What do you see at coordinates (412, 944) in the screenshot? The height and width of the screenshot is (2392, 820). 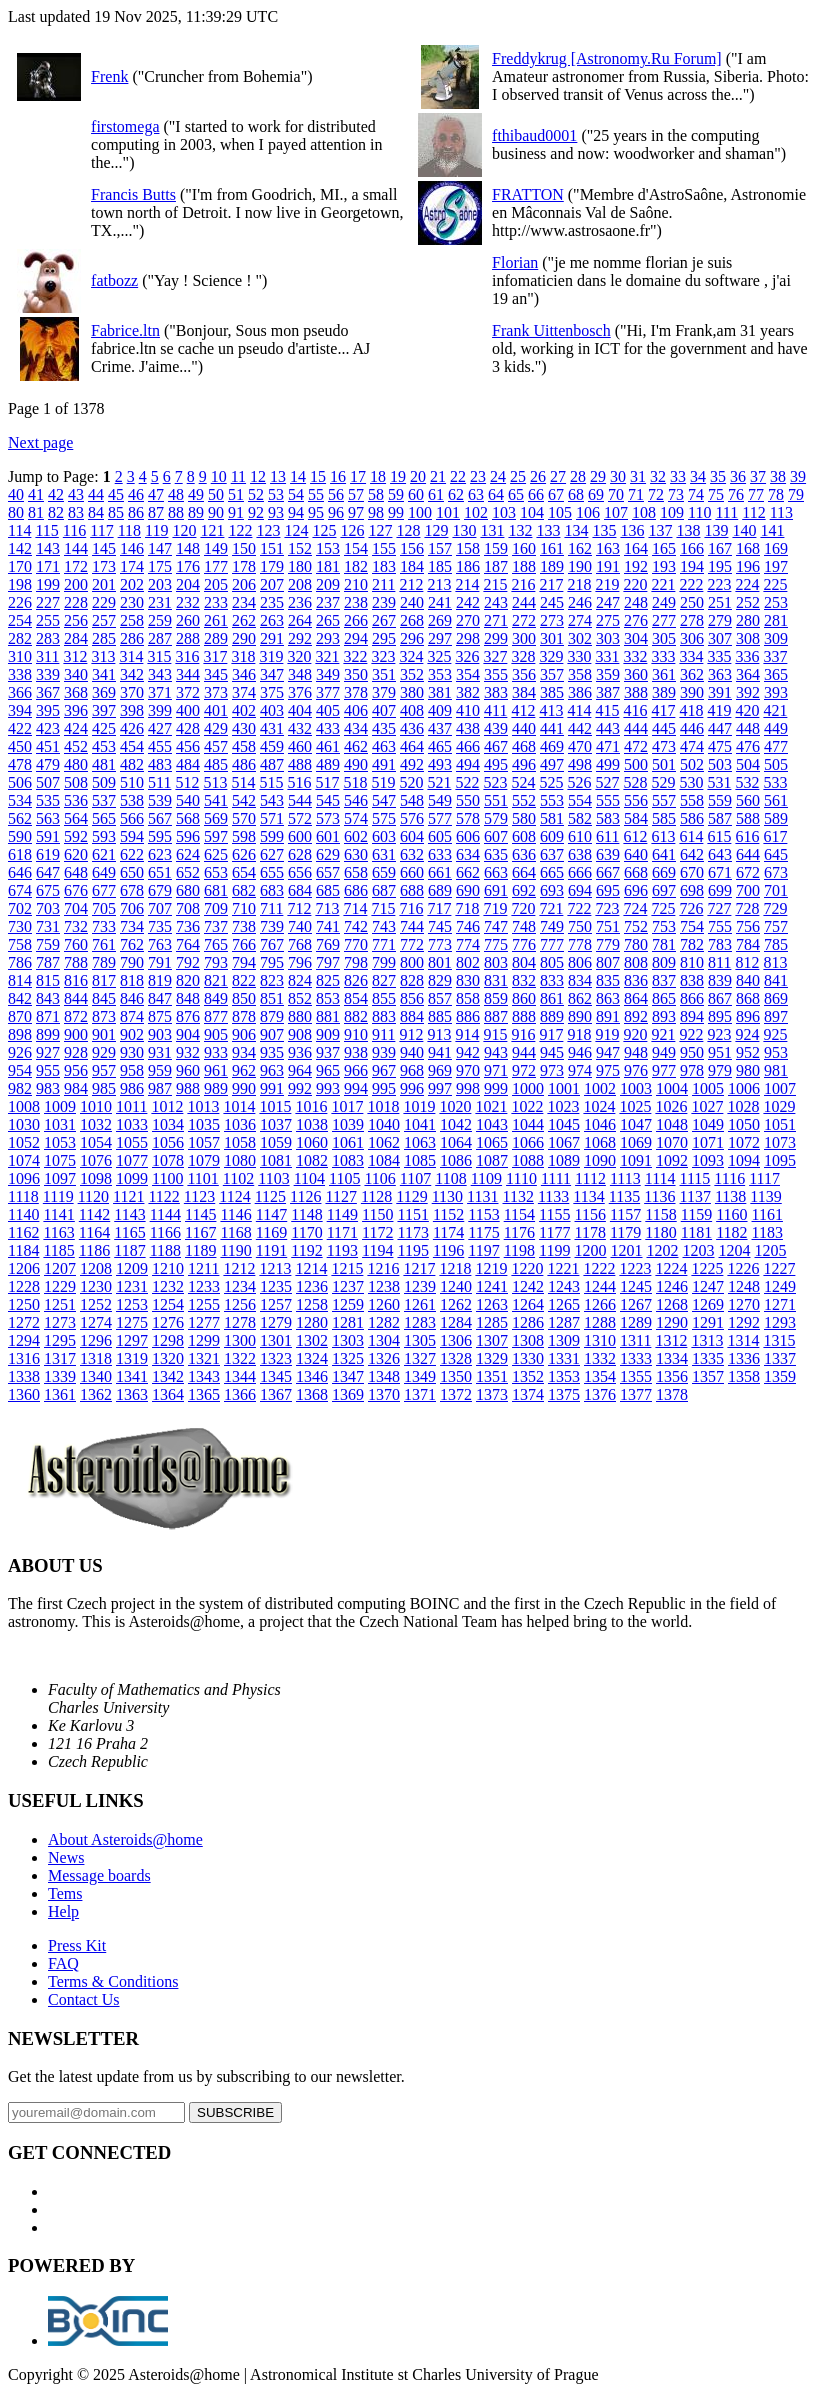 I see `772` at bounding box center [412, 944].